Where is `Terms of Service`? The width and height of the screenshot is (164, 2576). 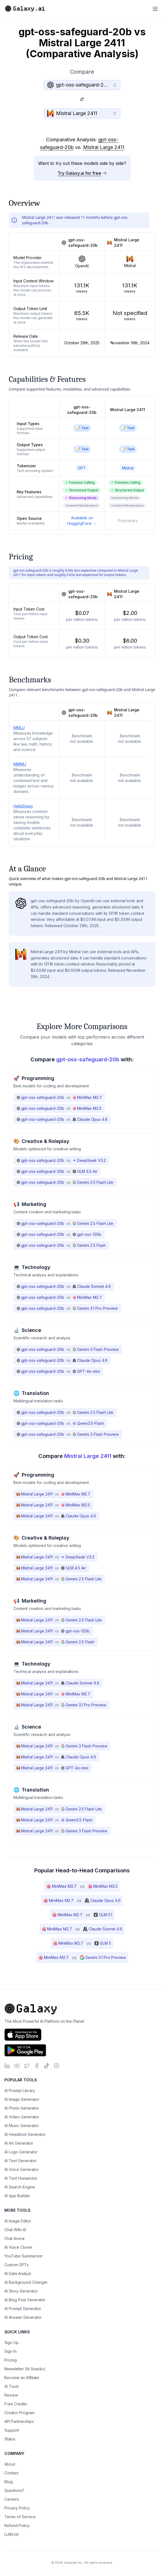 Terms of Service is located at coordinates (20, 2516).